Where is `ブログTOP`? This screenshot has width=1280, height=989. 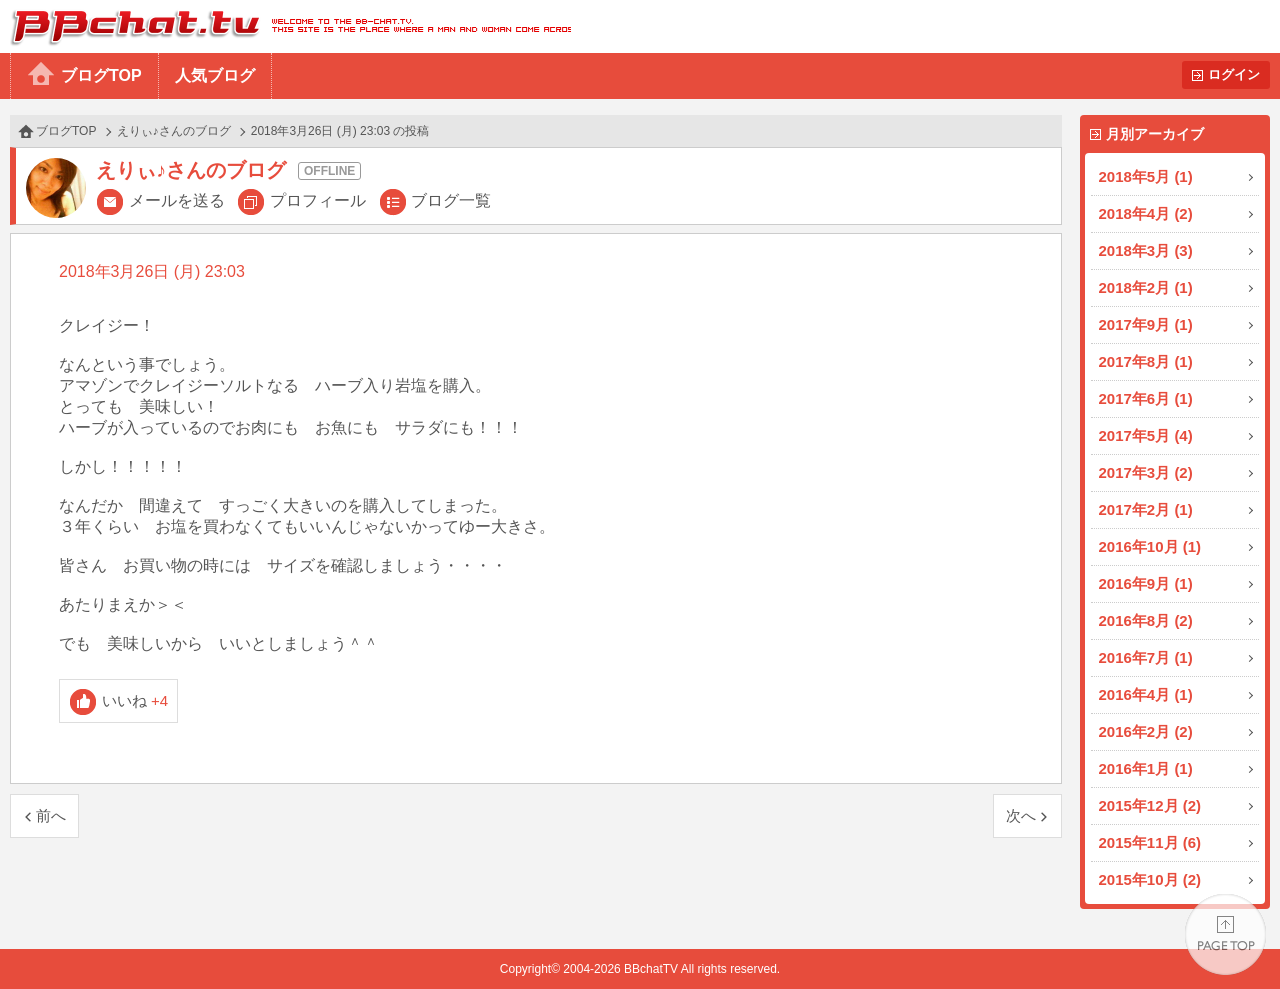 ブログTOP is located at coordinates (101, 75).